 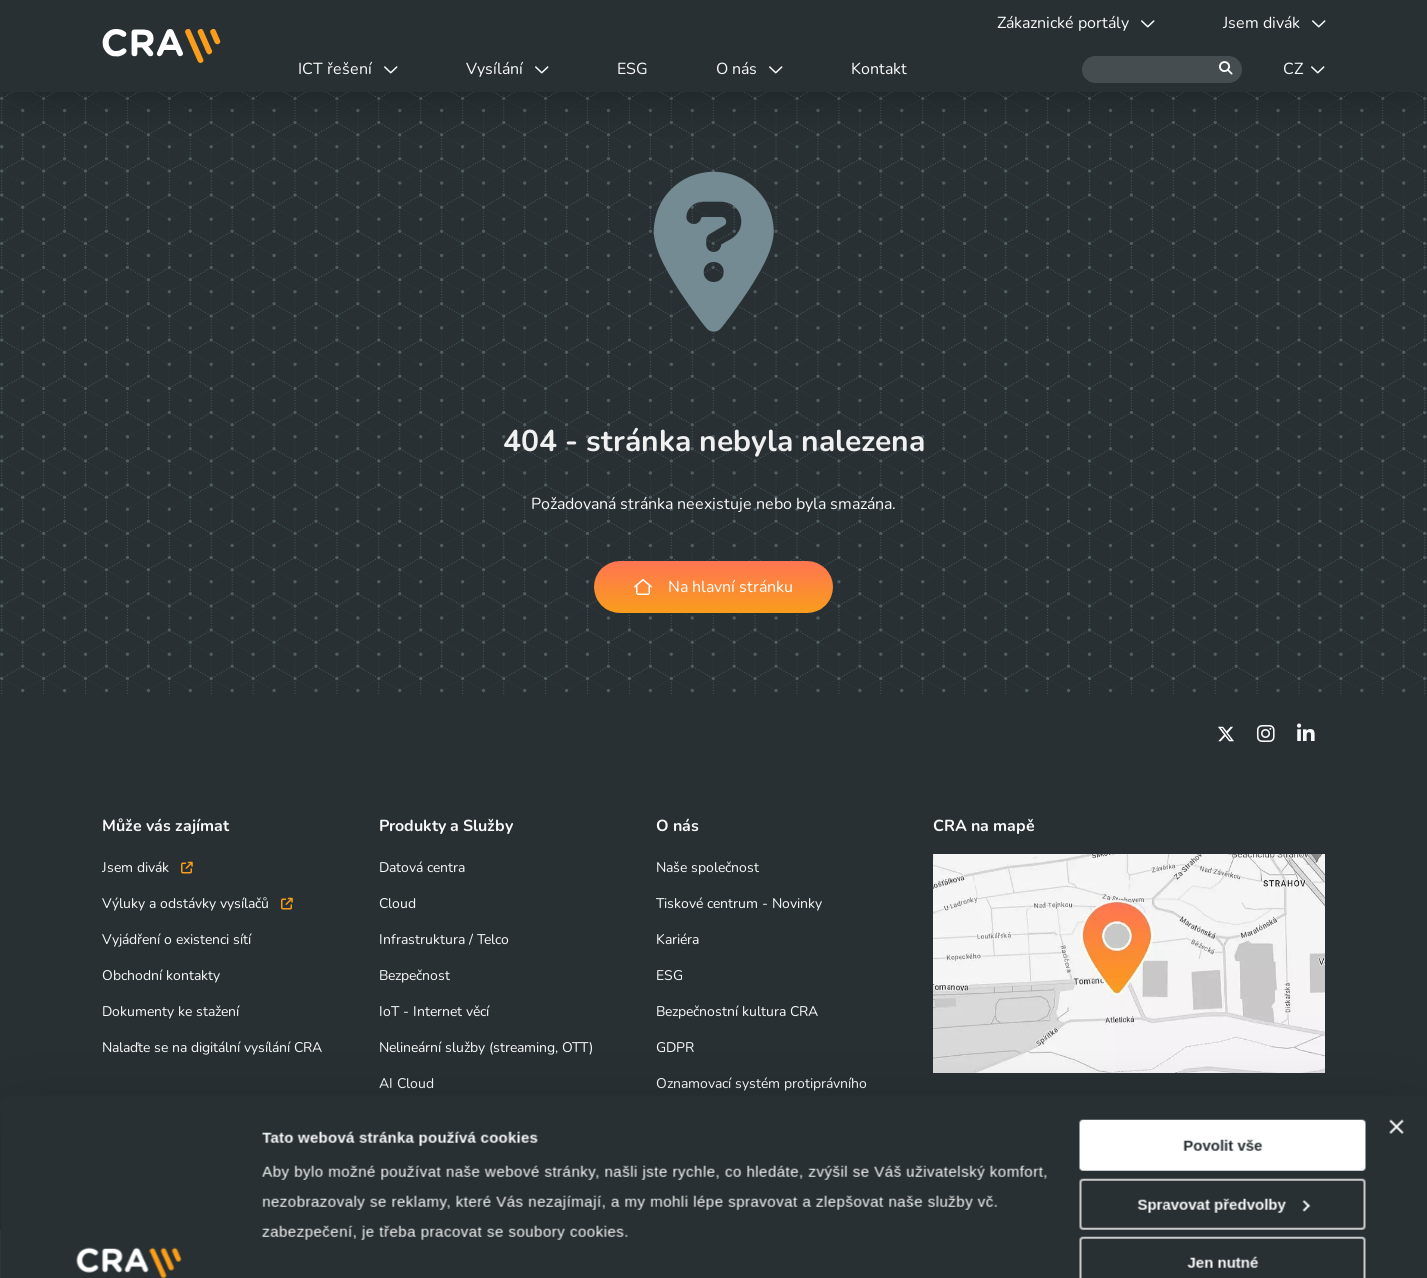 What do you see at coordinates (1076, 23) in the screenshot?
I see `Zákaznické portály [button]` at bounding box center [1076, 23].